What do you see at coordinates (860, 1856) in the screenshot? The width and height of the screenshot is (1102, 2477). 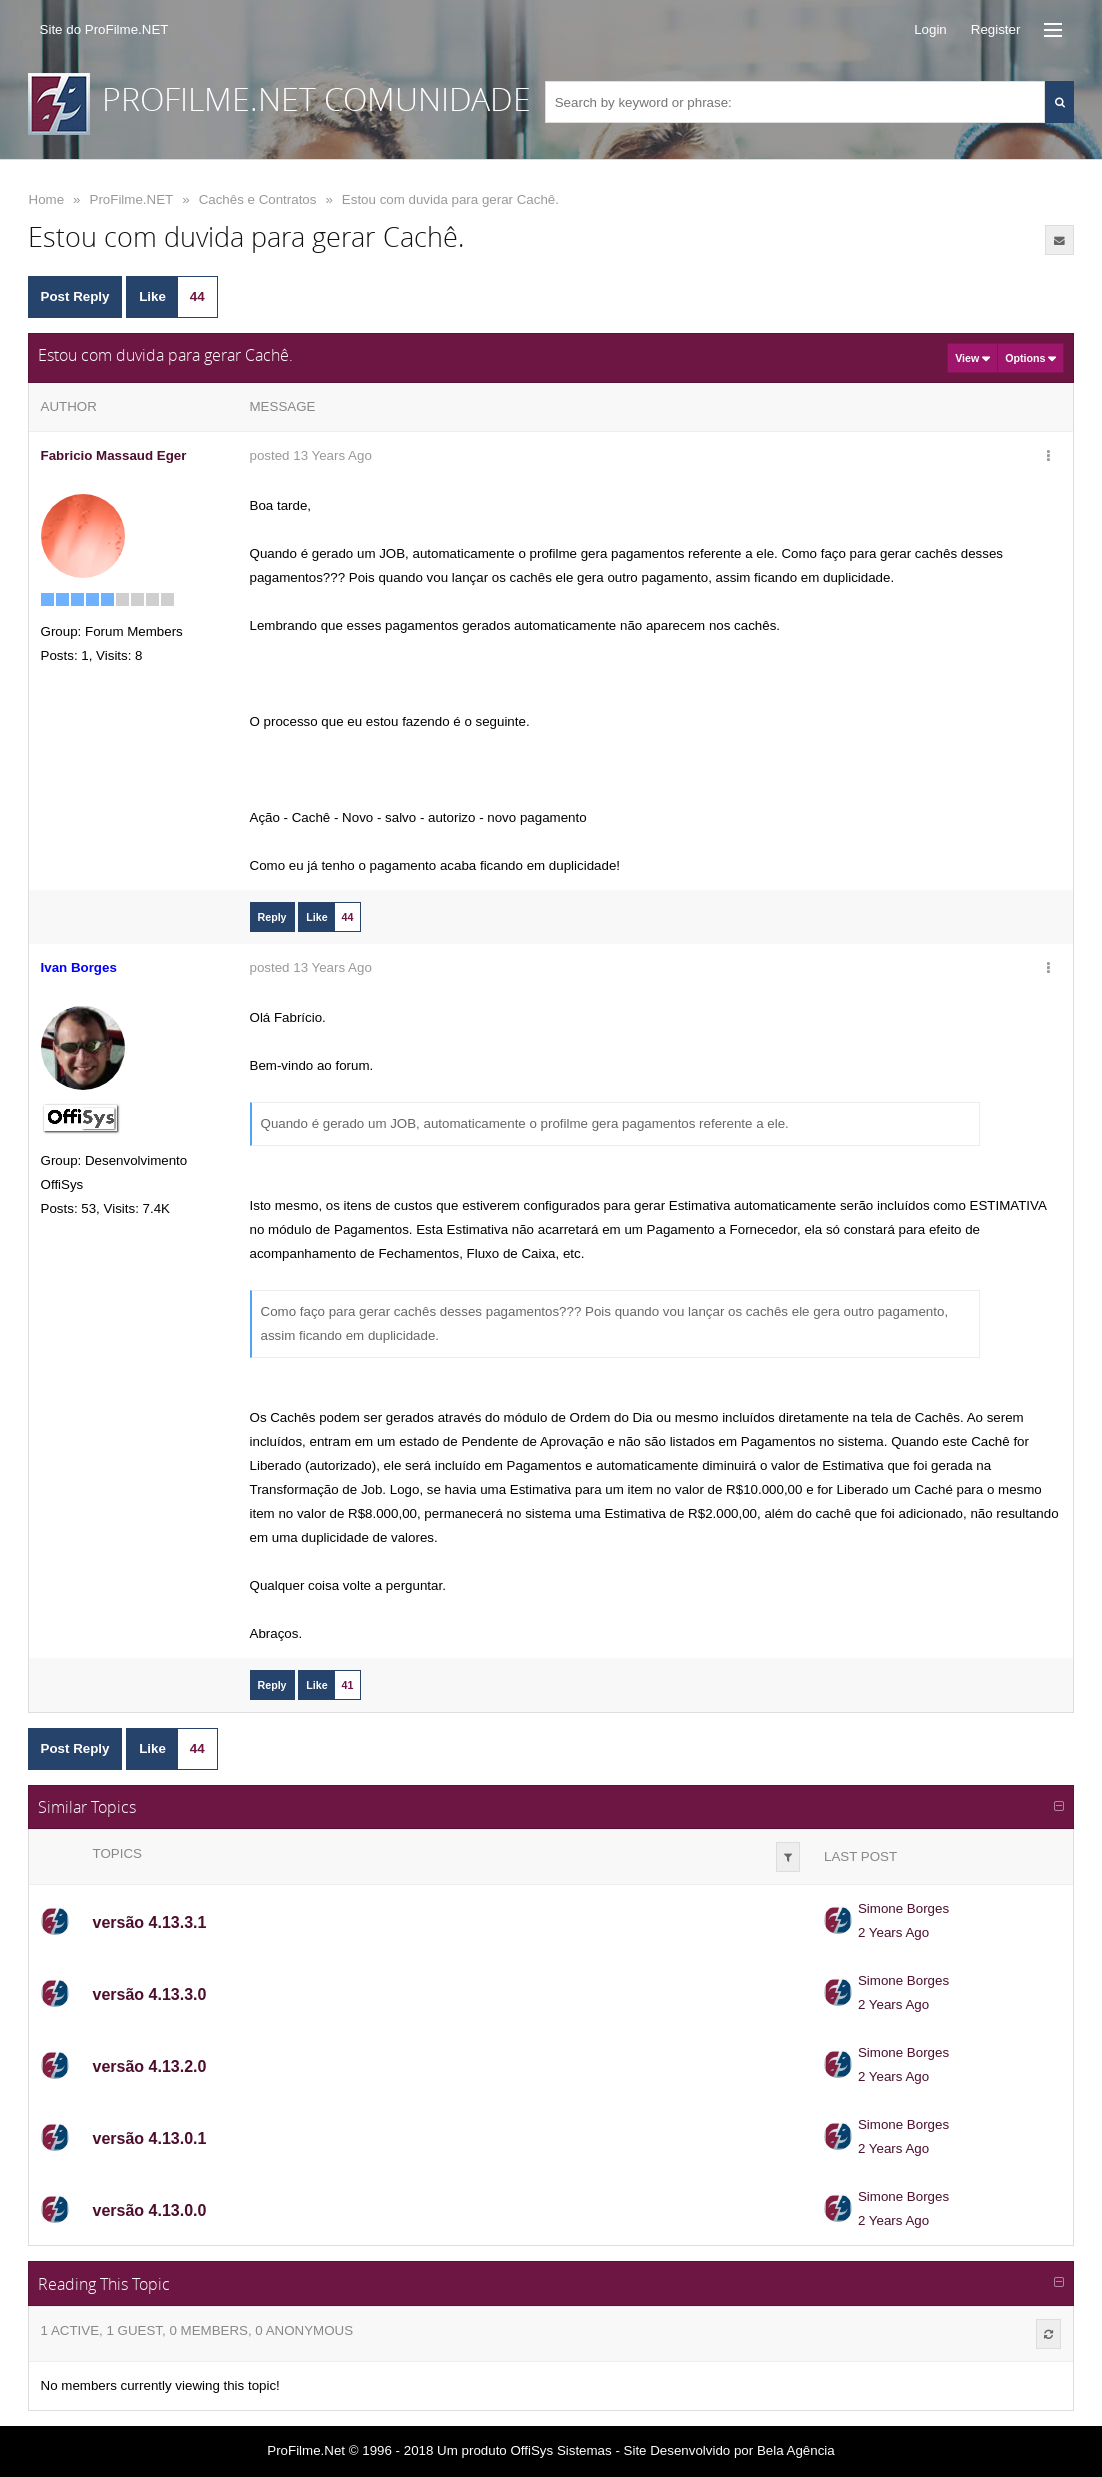 I see `Last Post` at bounding box center [860, 1856].